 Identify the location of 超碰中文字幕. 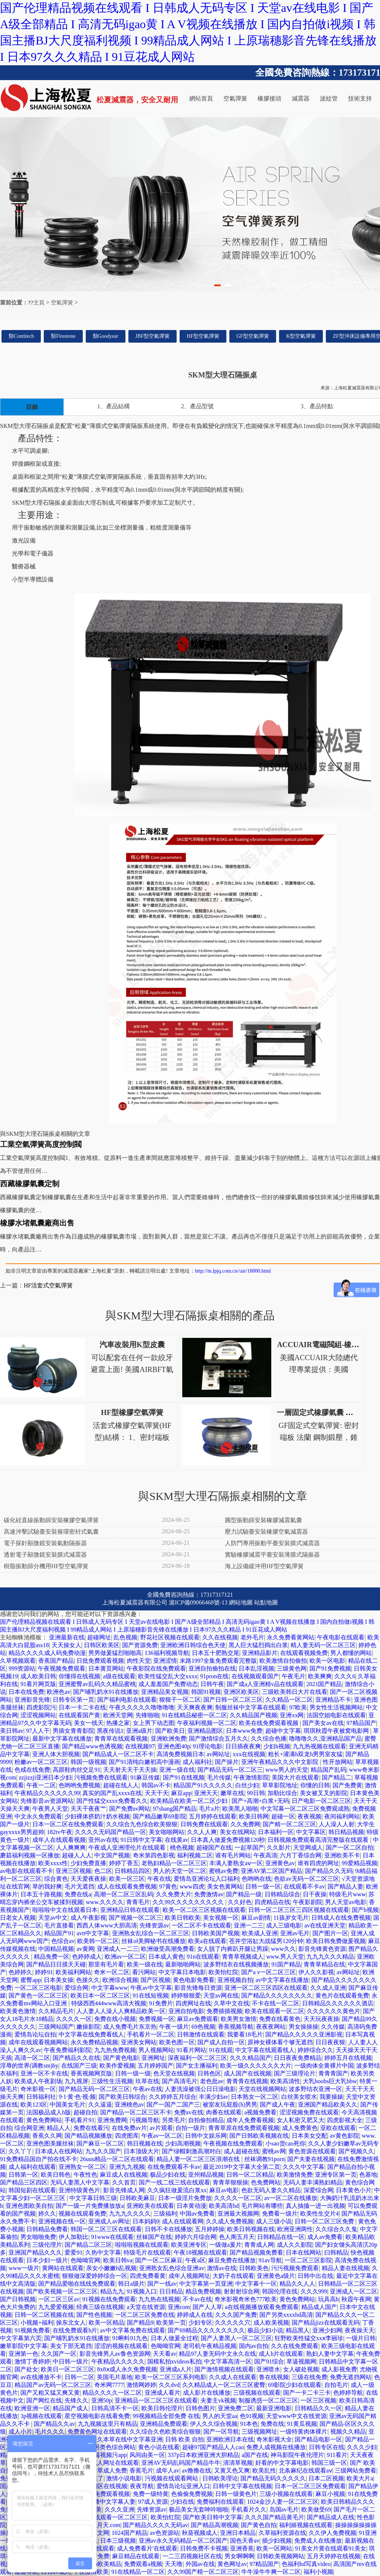
(283, 1731).